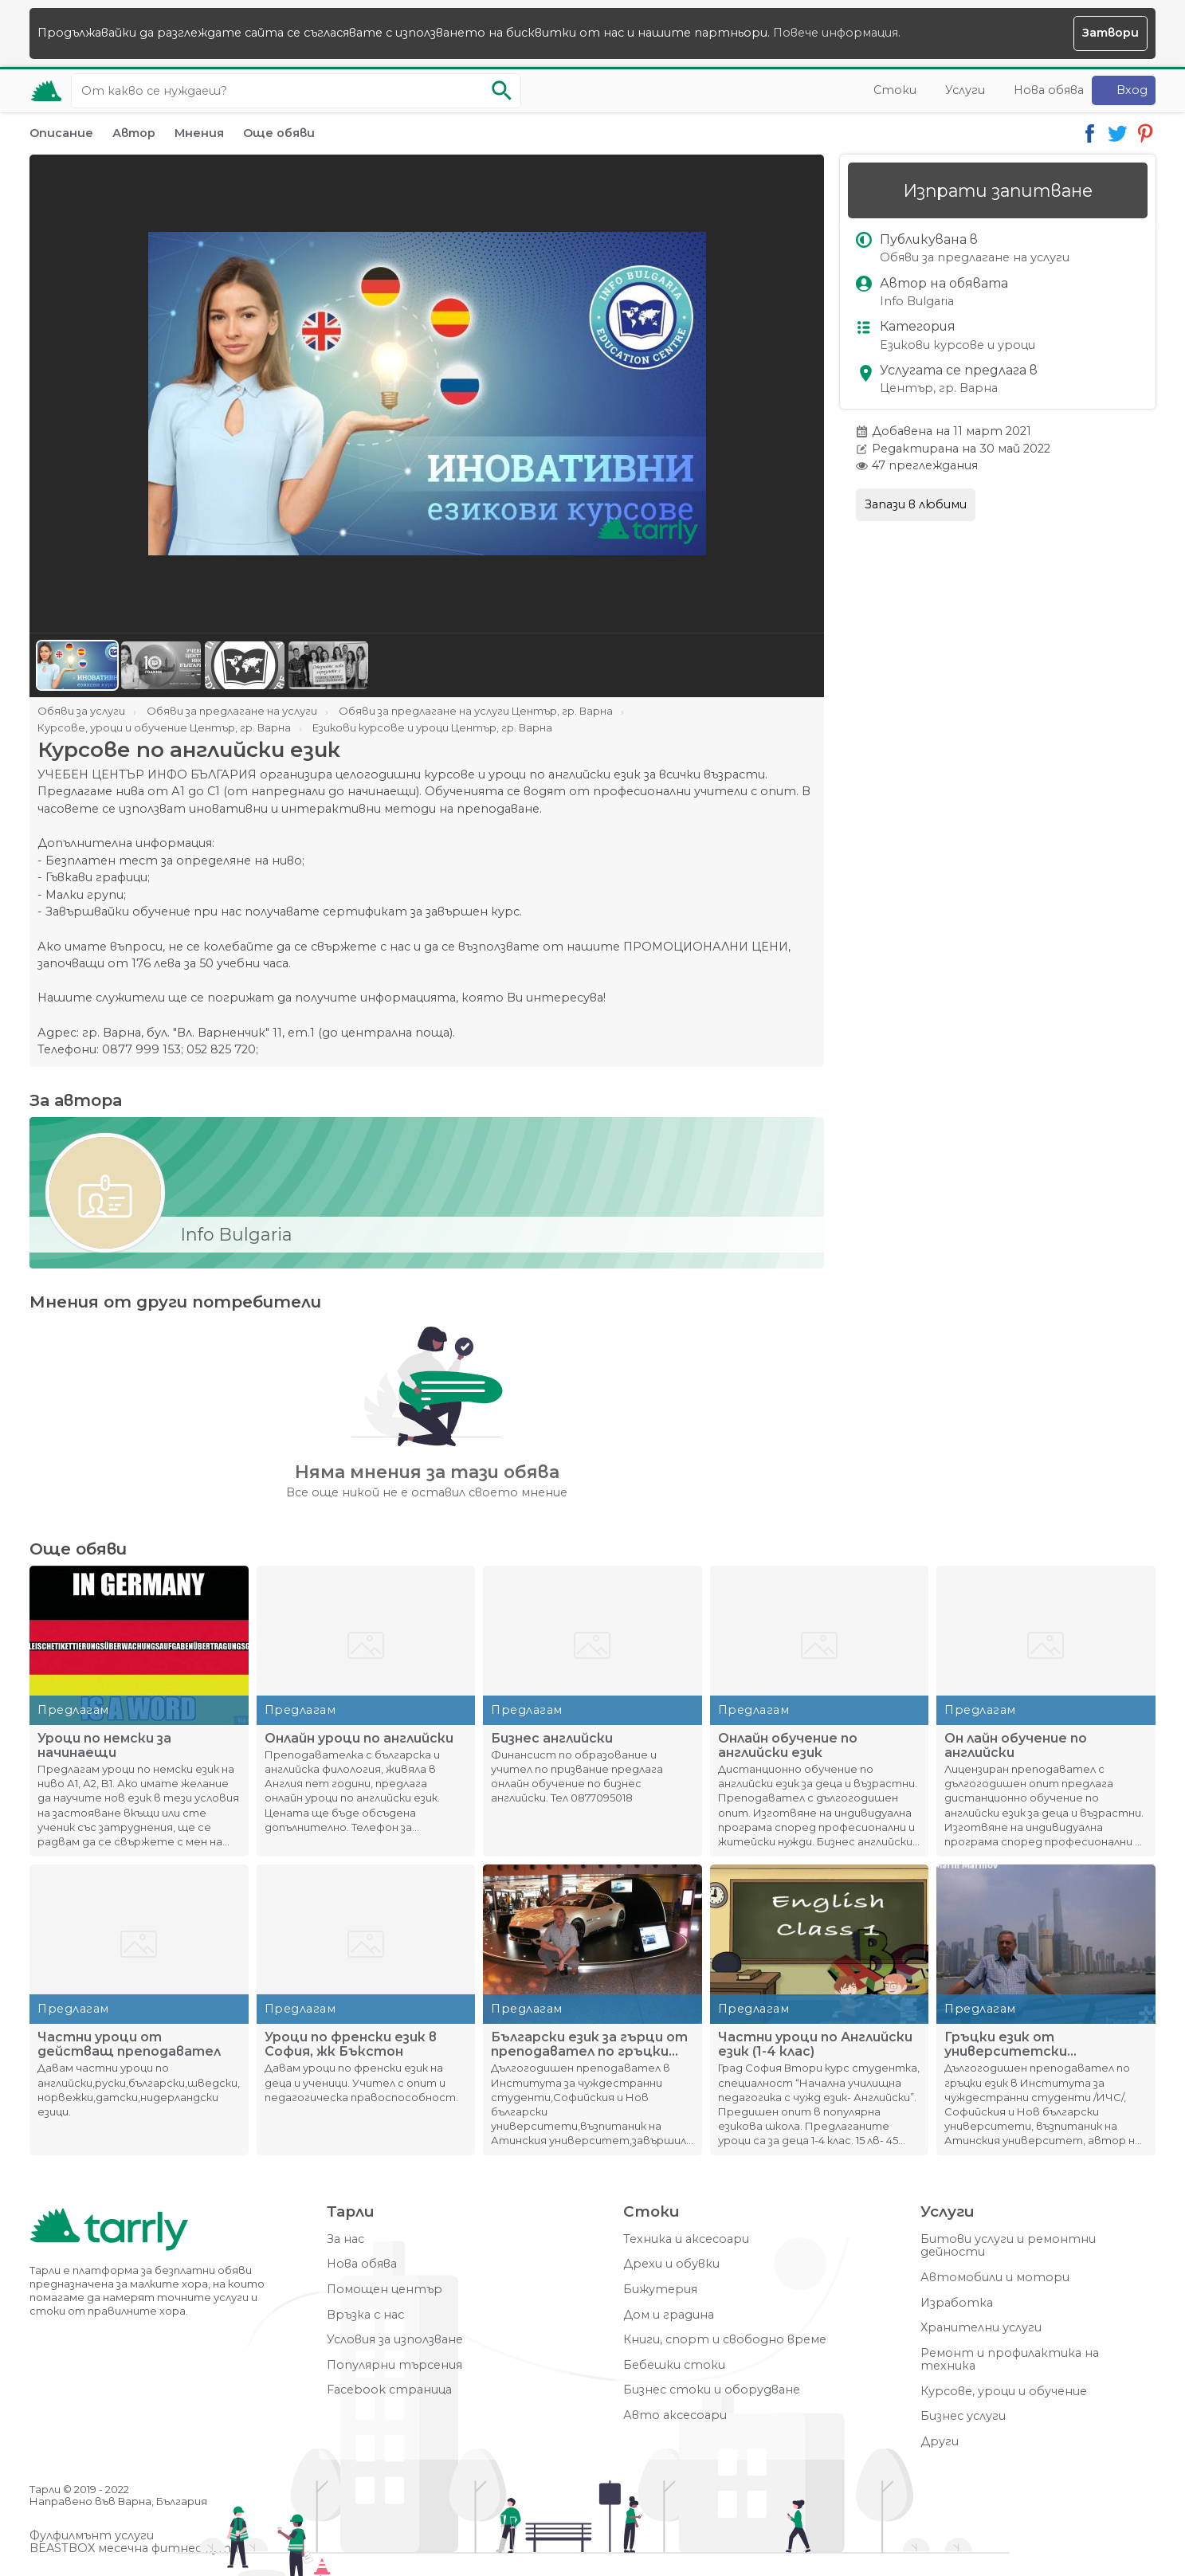 The height and width of the screenshot is (2576, 1185). What do you see at coordinates (133, 133) in the screenshot?
I see `Автор` at bounding box center [133, 133].